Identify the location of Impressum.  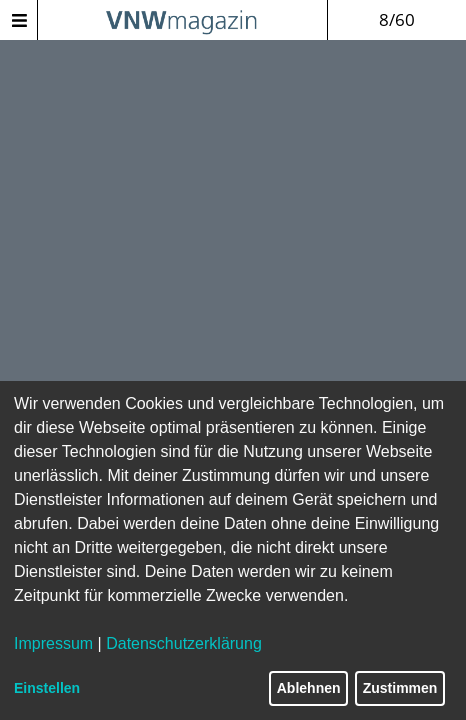
(53, 643).